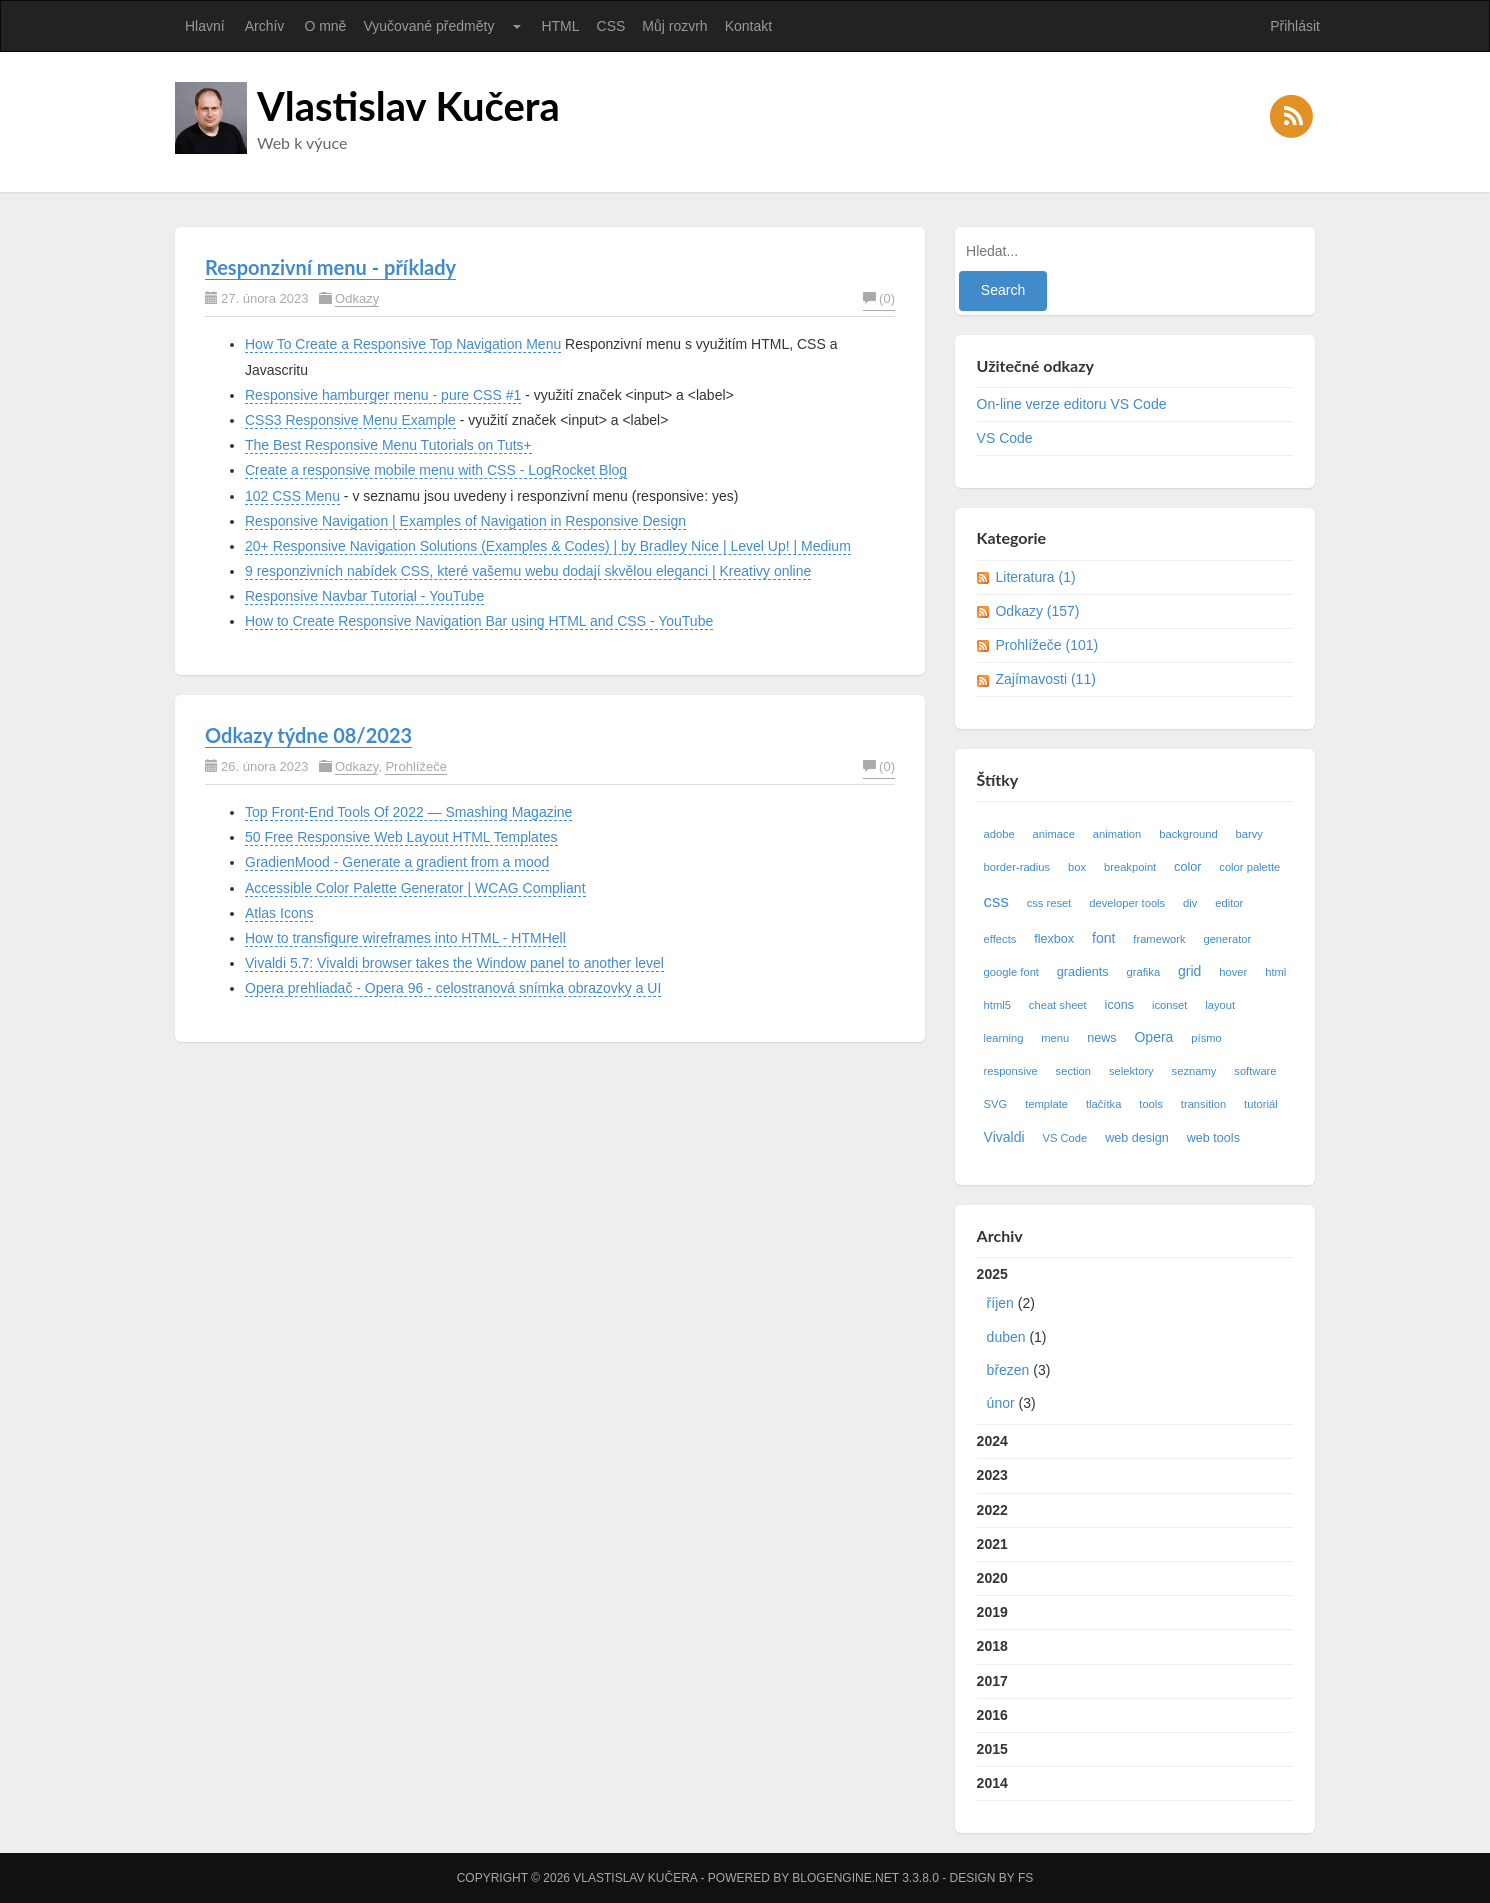 The height and width of the screenshot is (1903, 1490). What do you see at coordinates (397, 862) in the screenshot?
I see `GradienMood - Generate a gradient from a mood` at bounding box center [397, 862].